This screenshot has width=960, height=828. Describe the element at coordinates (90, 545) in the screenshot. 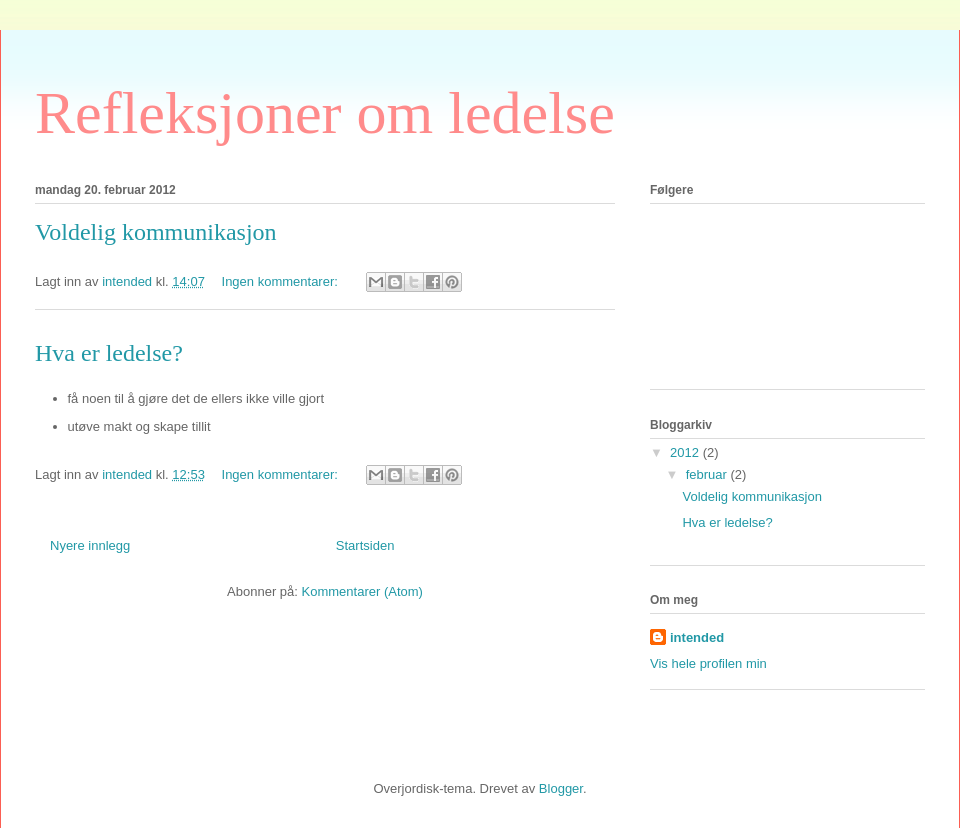

I see `Nyere innlegg` at that location.